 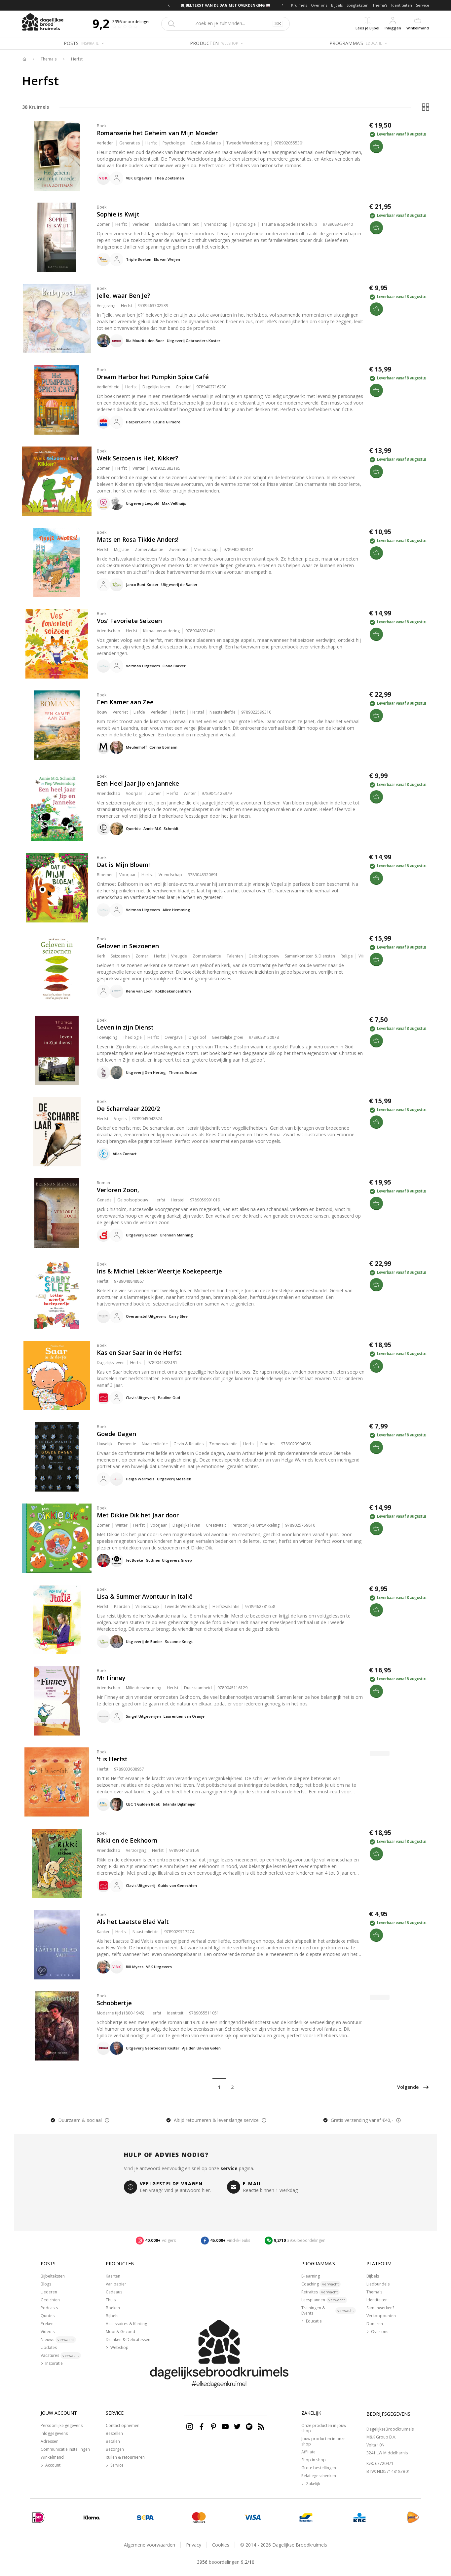 I want to click on Algemene voorwaarden, so click(x=149, y=2545).